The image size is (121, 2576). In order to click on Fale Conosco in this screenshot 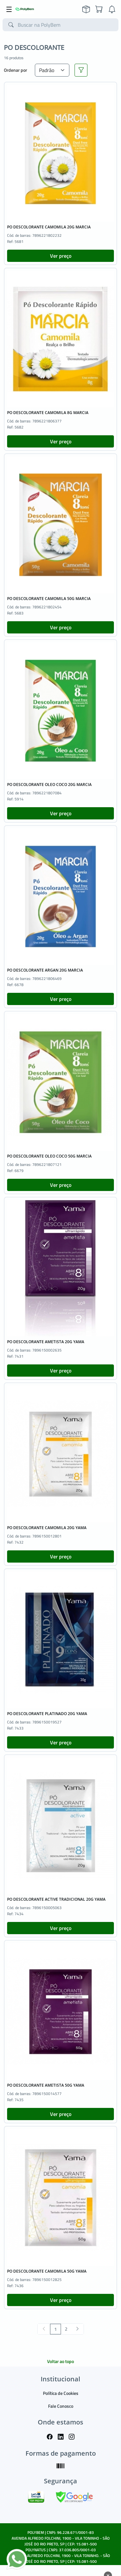, I will do `click(60, 2406)`.